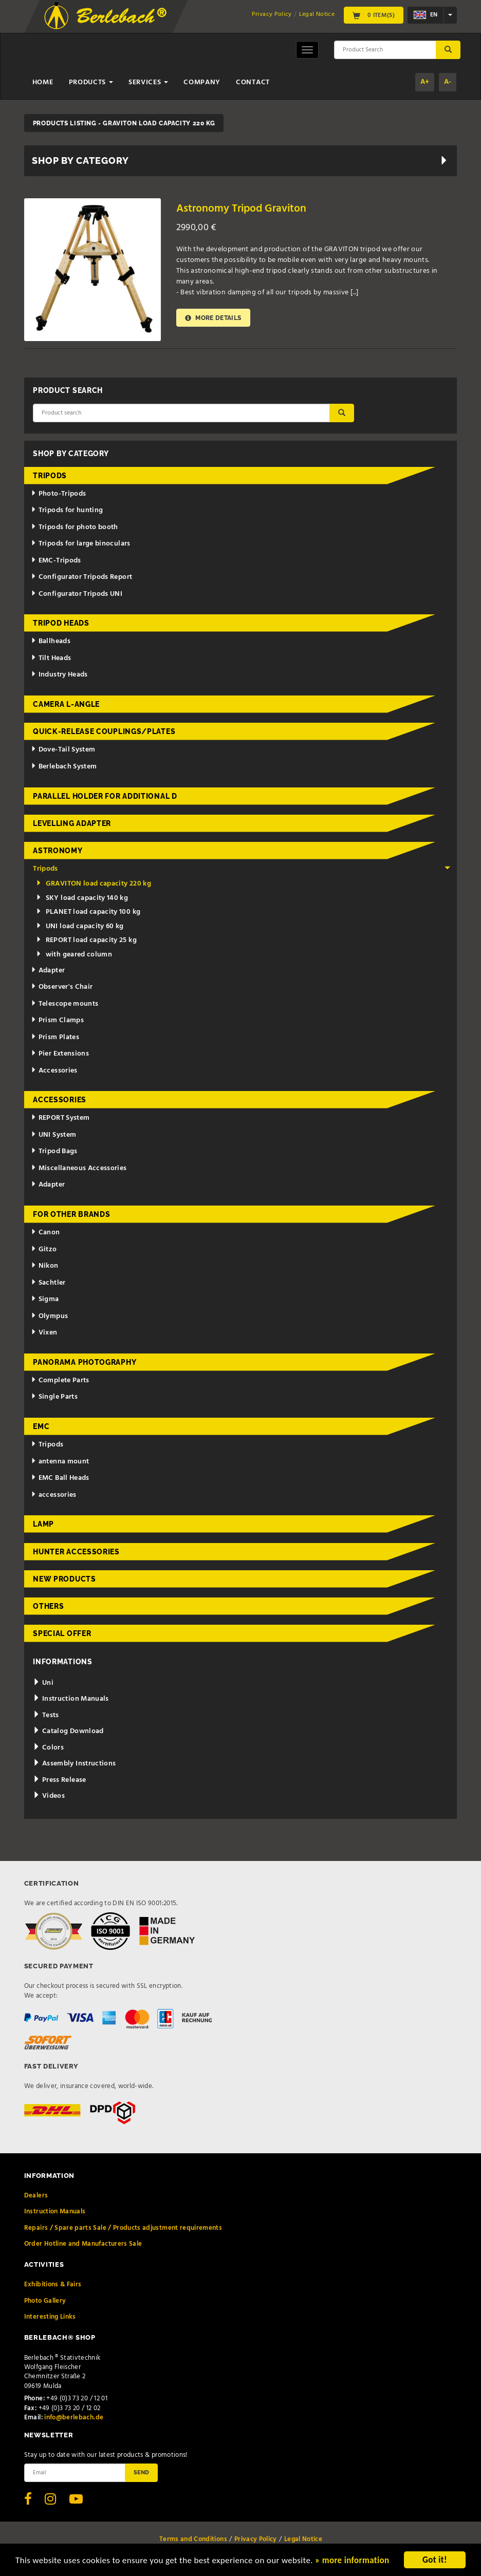 This screenshot has width=481, height=2576. I want to click on Canon, so click(45, 1232).